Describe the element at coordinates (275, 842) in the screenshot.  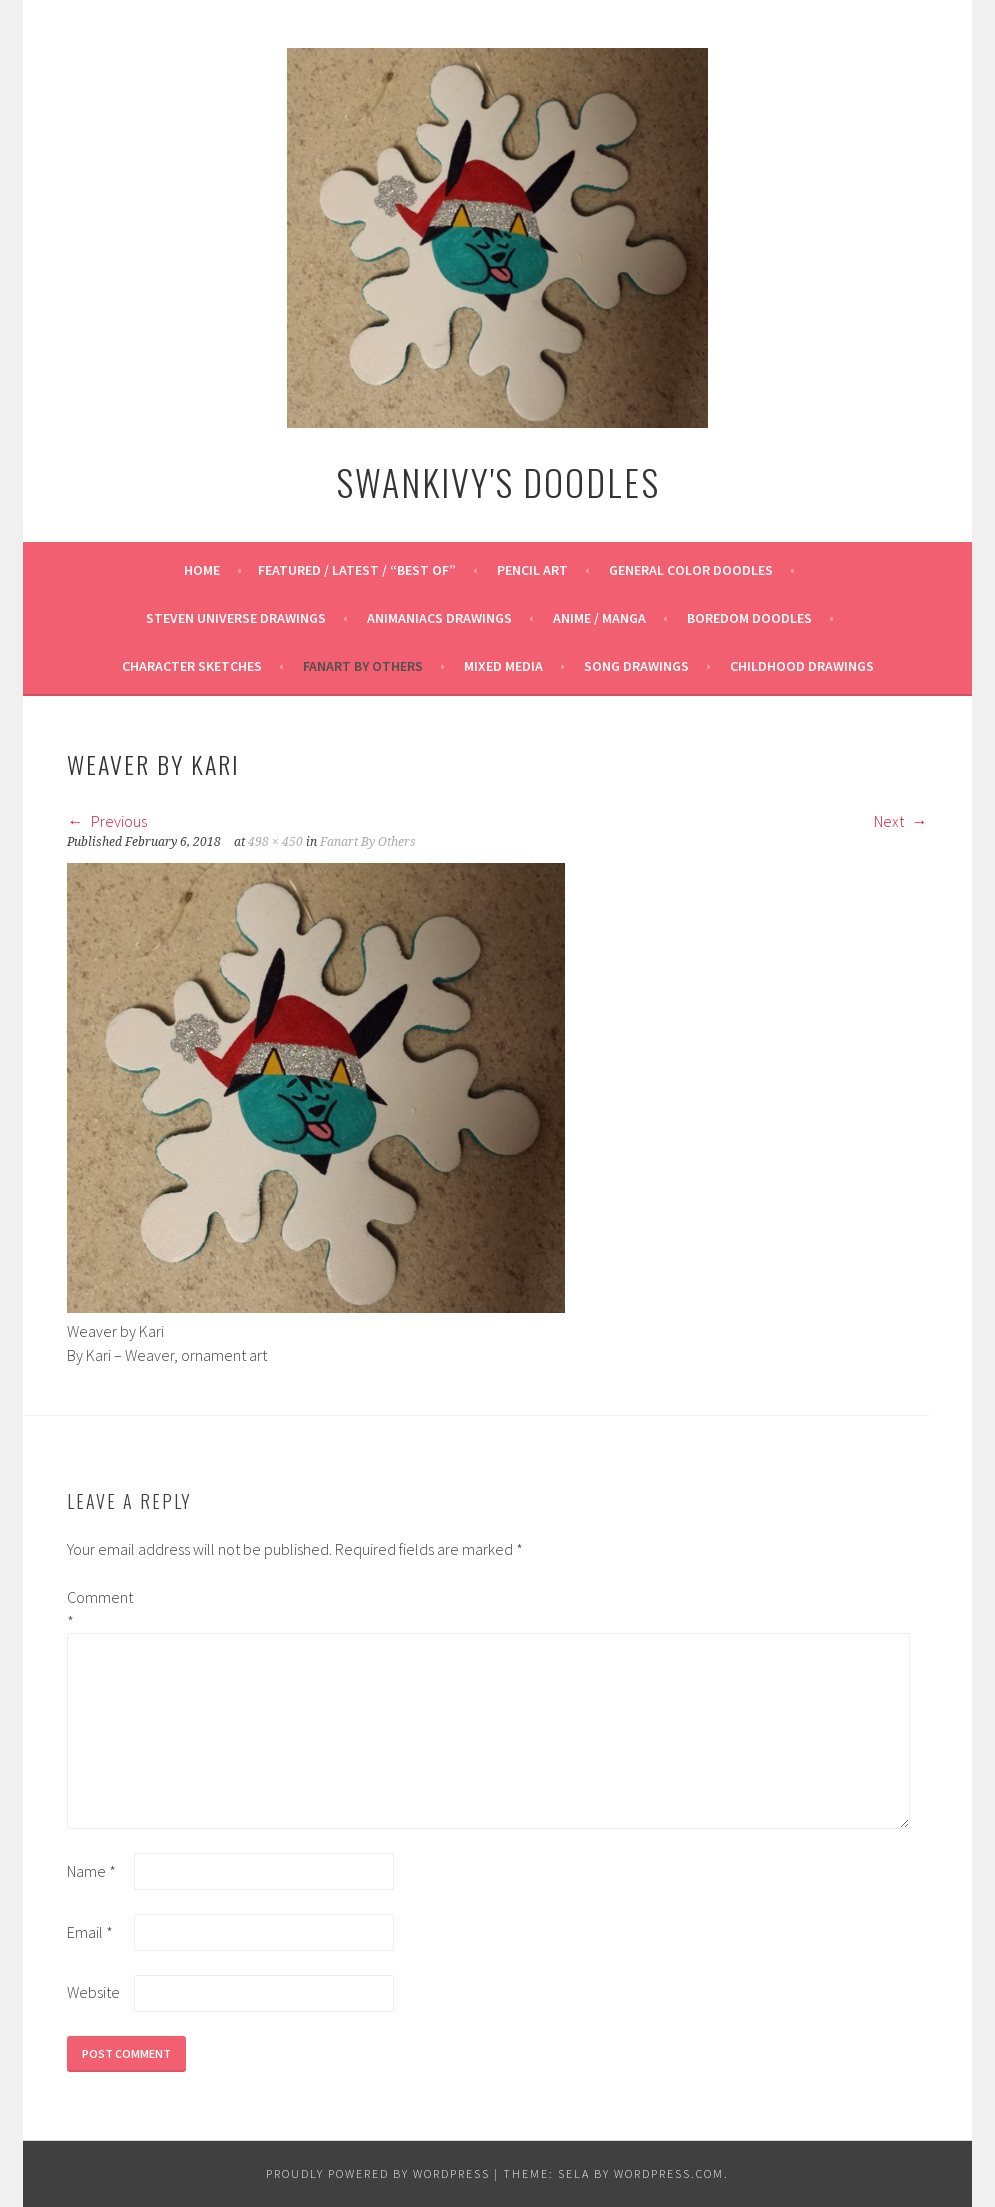
I see `498 × 450` at that location.